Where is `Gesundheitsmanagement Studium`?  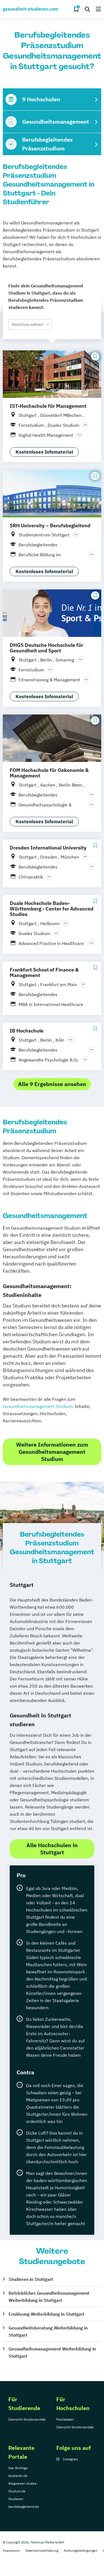
Gesundheitsmanagement Studium is located at coordinates (37, 1406).